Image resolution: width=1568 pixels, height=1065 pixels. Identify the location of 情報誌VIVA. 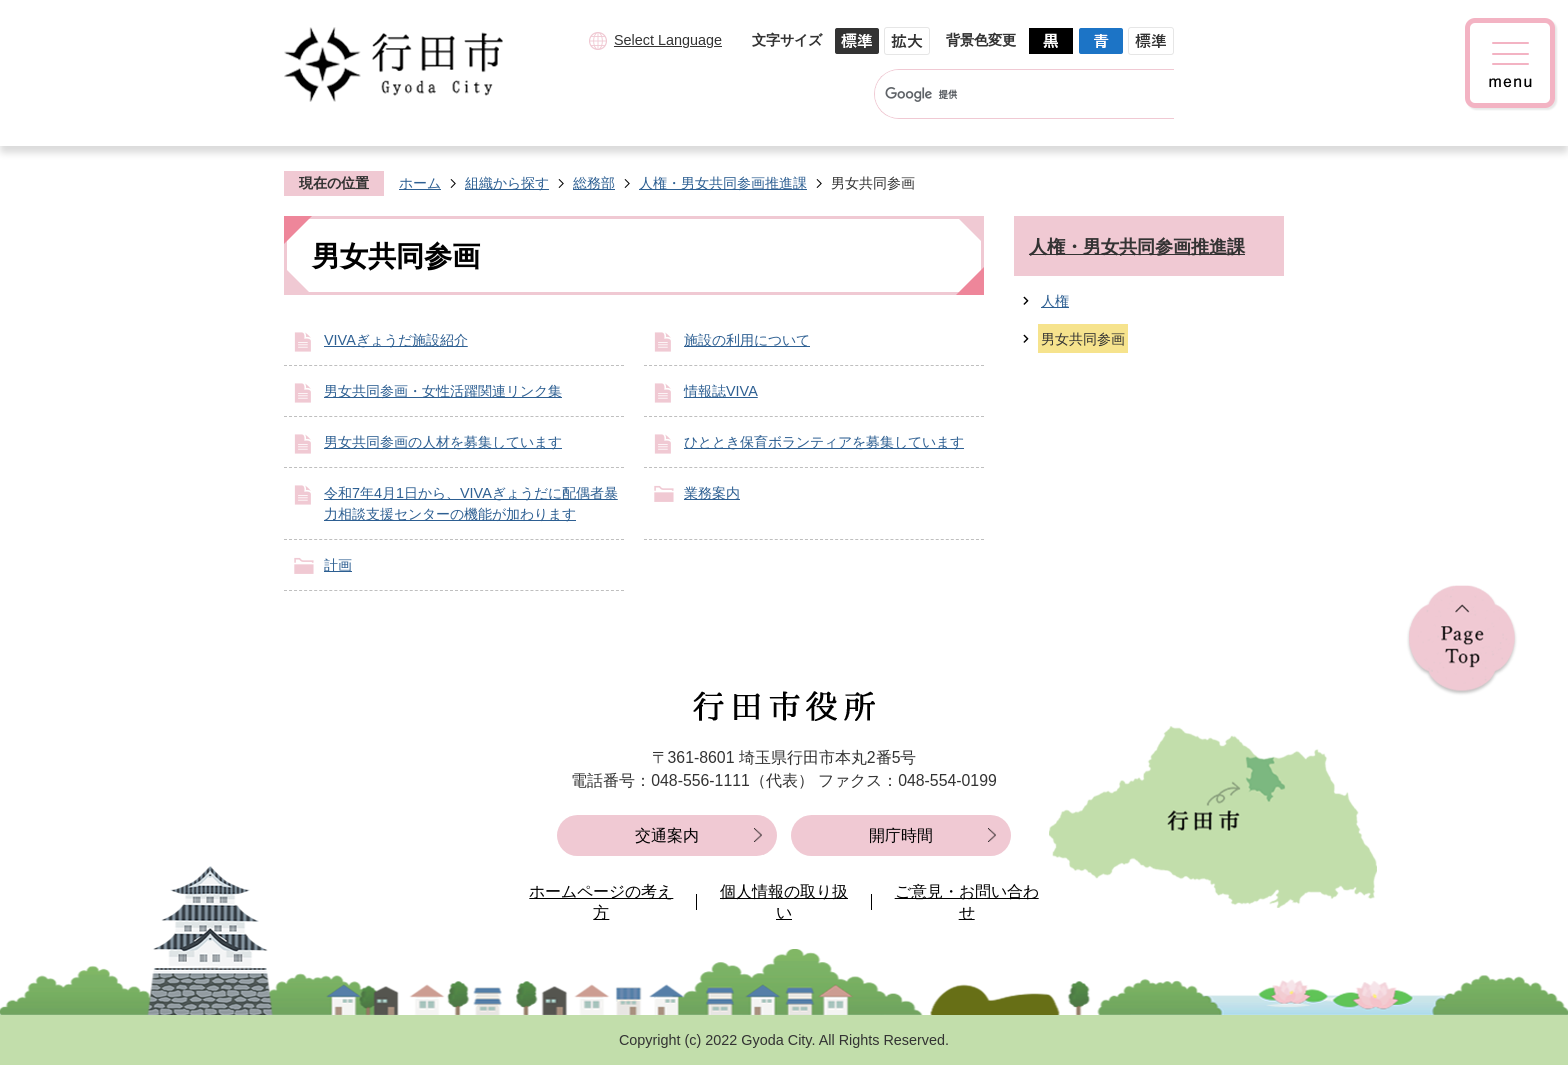
(721, 391).